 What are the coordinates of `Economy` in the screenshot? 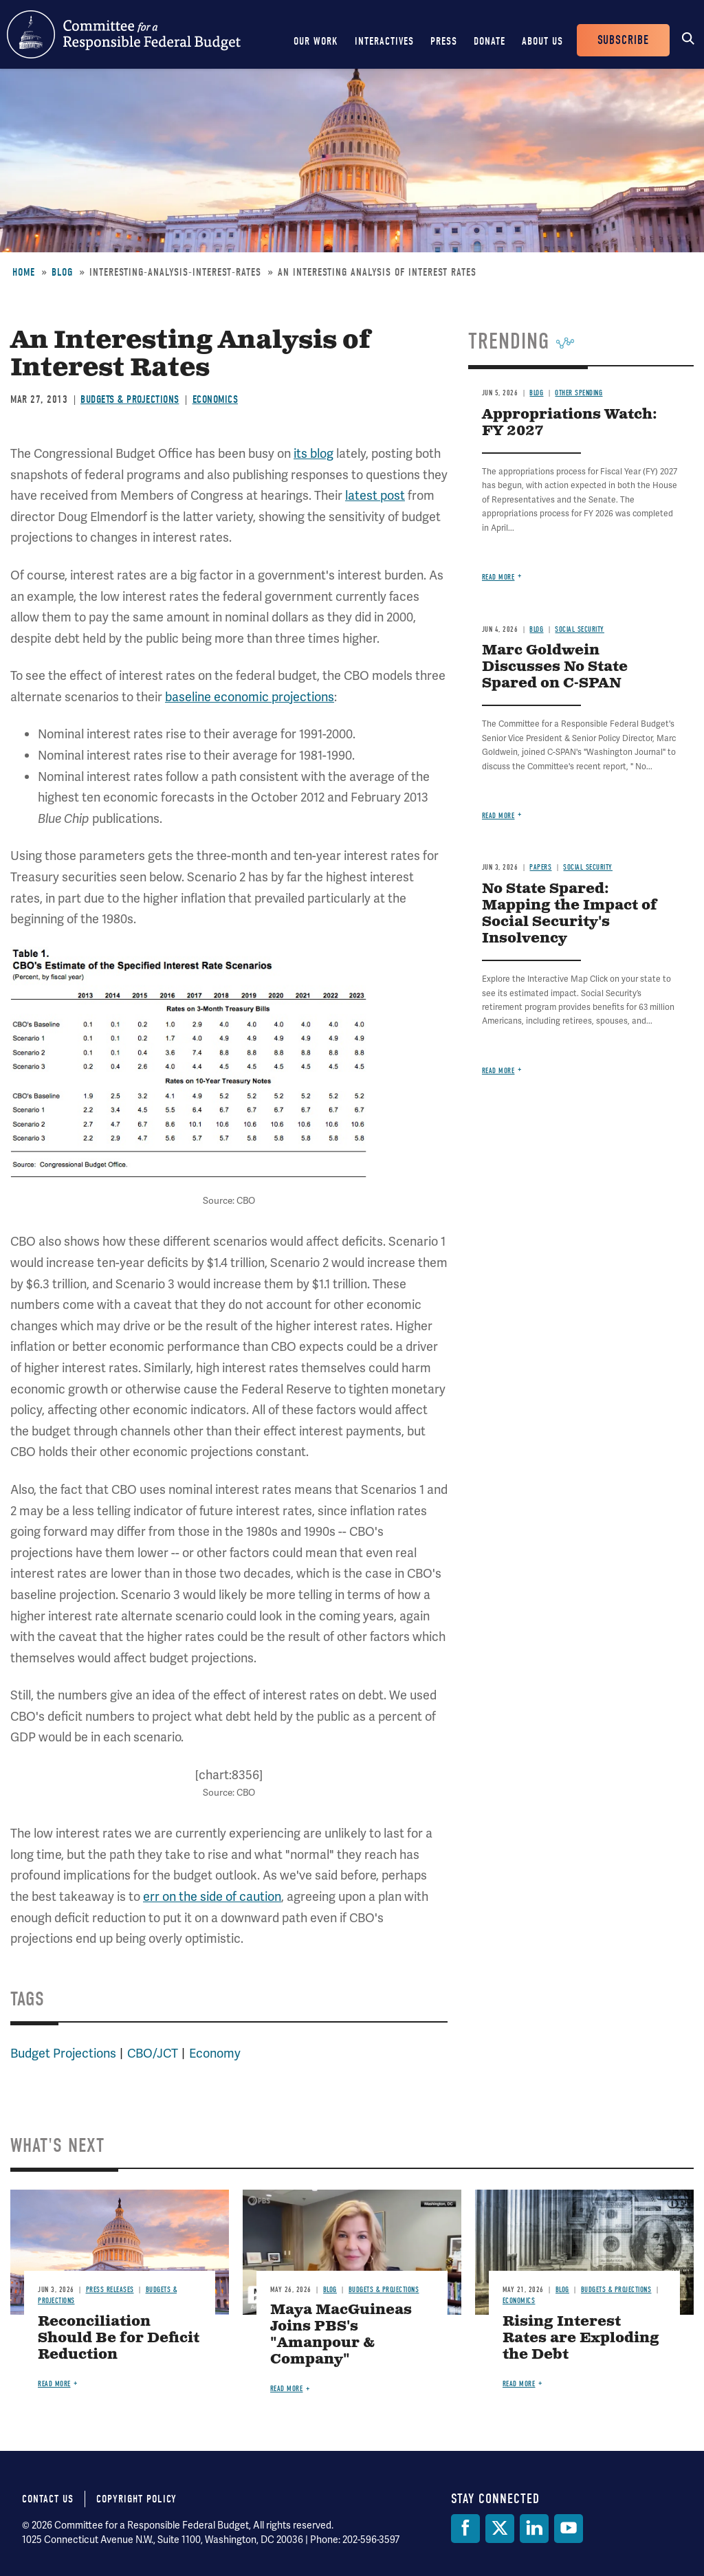 It's located at (215, 2053).